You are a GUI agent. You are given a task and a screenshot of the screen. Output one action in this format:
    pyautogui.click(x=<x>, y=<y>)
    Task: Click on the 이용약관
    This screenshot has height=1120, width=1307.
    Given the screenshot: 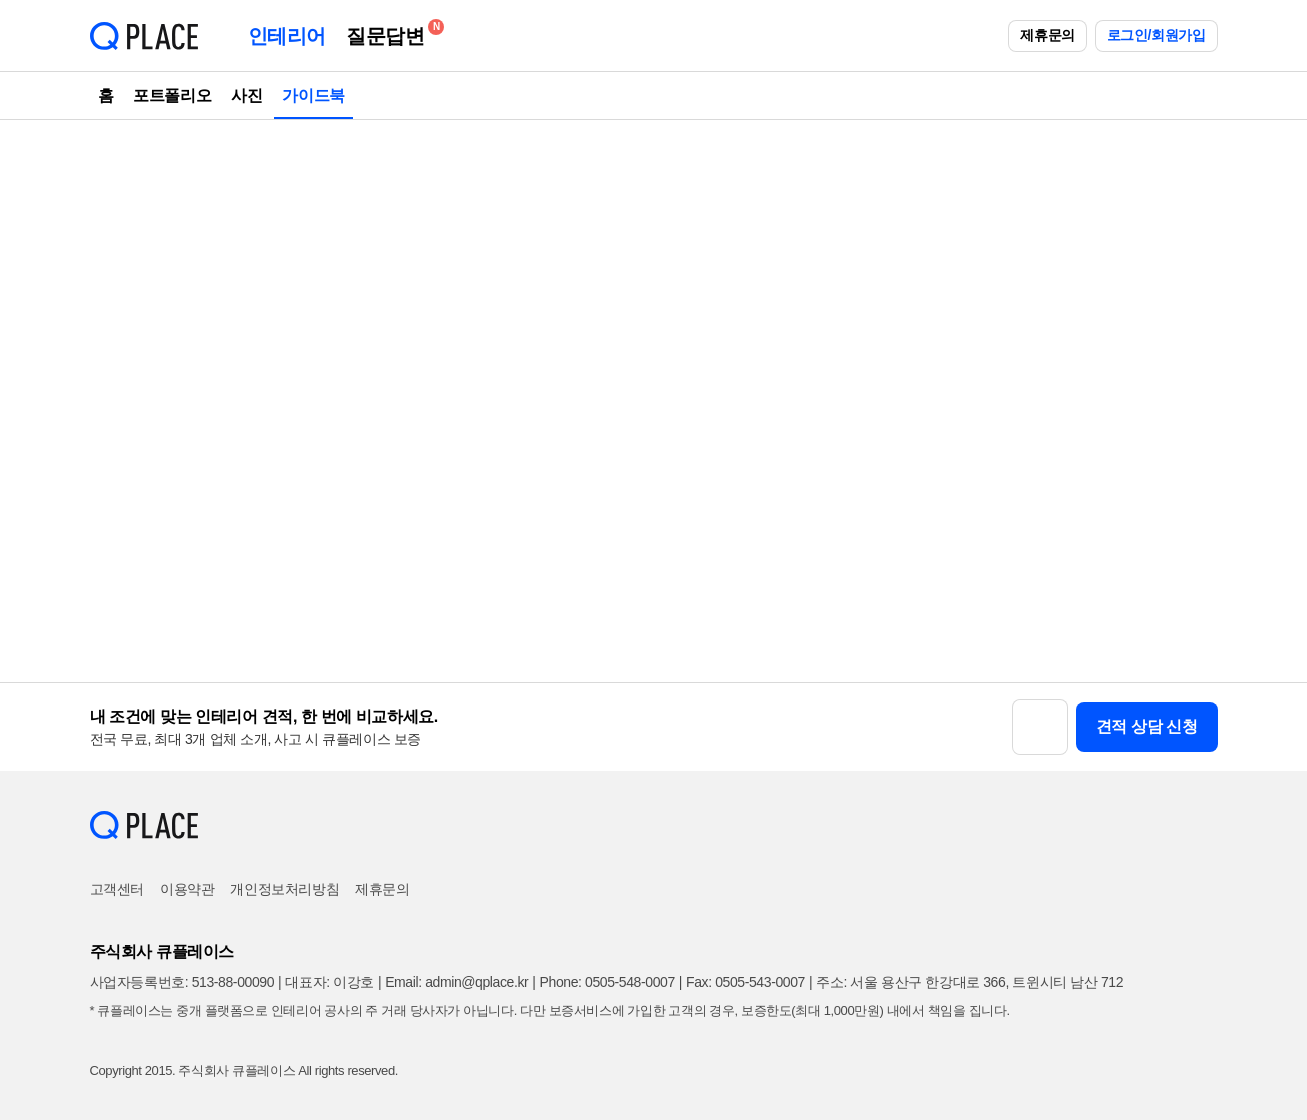 What is the action you would take?
    pyautogui.click(x=187, y=889)
    